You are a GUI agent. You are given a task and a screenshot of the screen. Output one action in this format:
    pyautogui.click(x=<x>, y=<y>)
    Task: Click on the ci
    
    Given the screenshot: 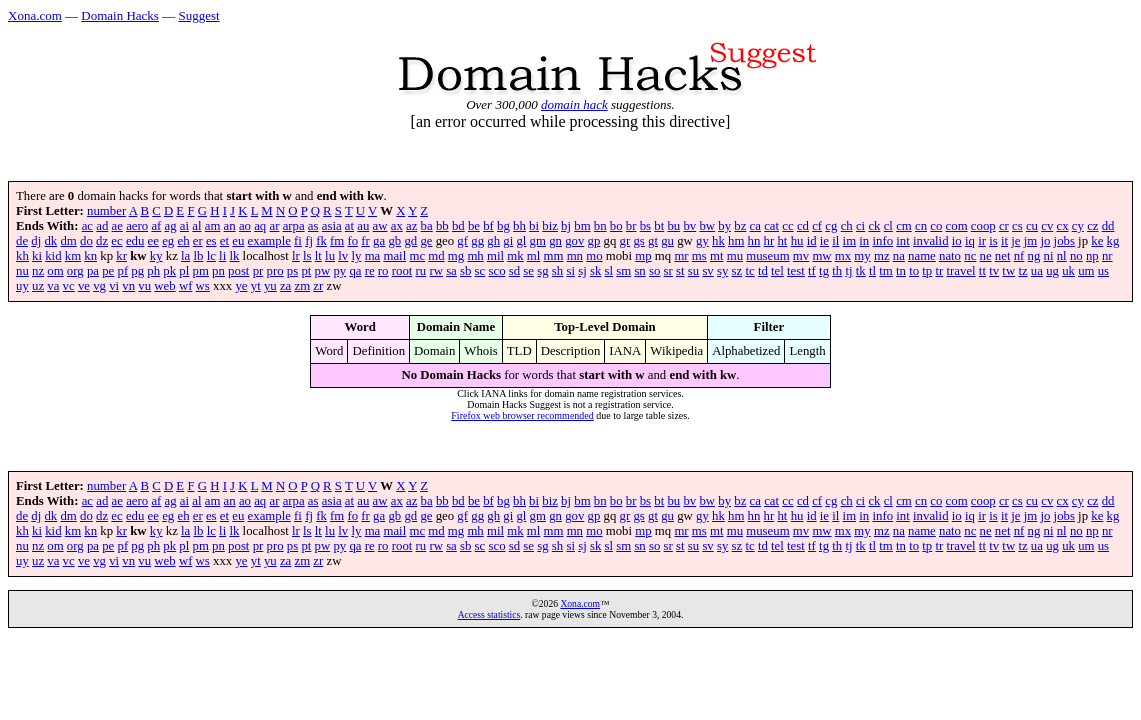 What is the action you would take?
    pyautogui.click(x=860, y=226)
    